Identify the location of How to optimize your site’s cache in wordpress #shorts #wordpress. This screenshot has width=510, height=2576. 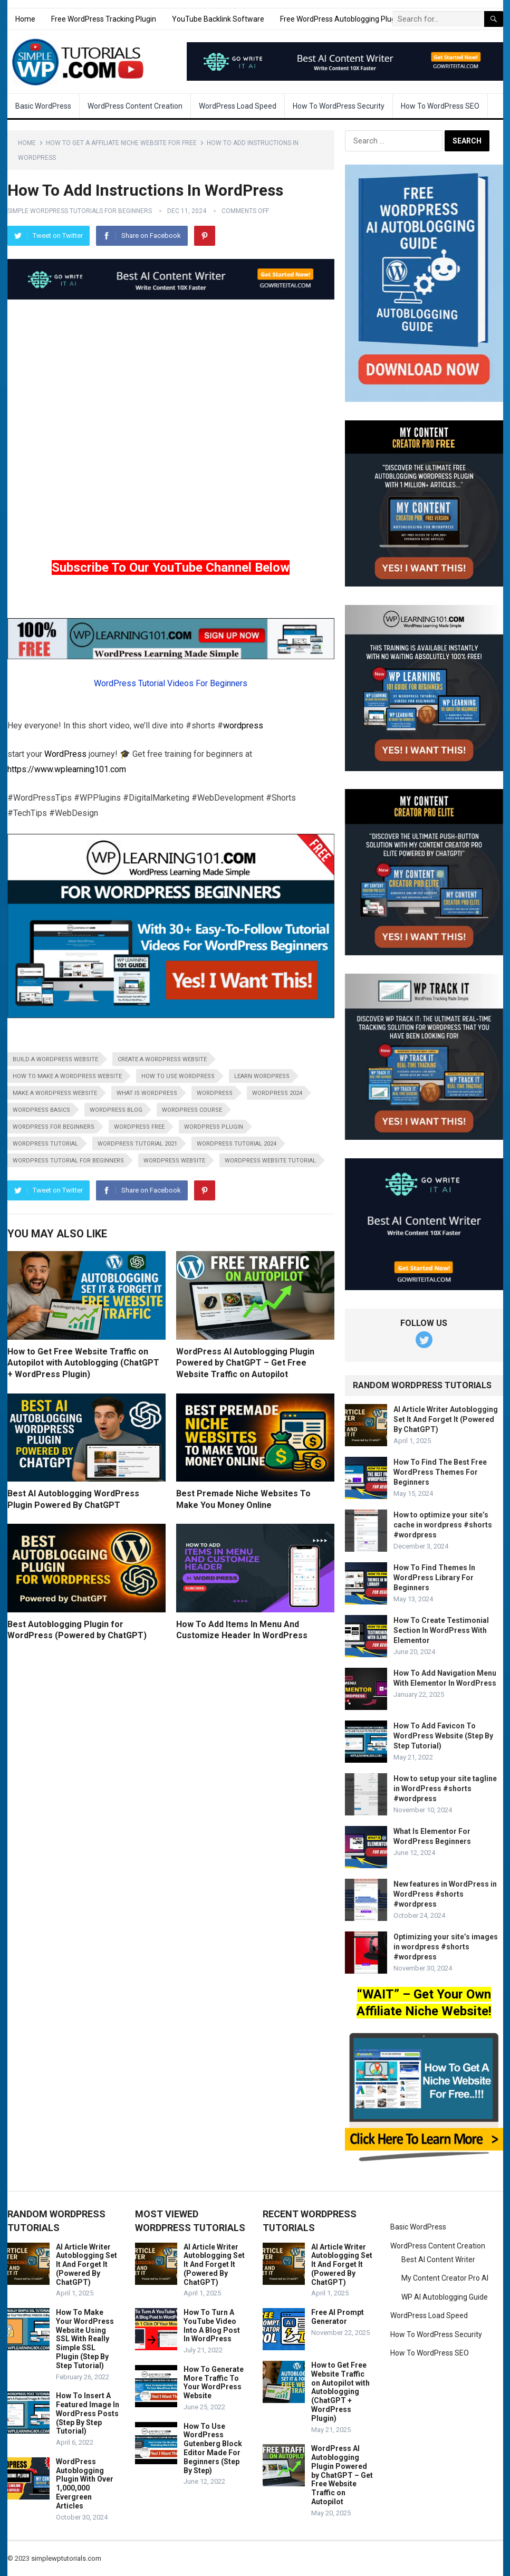
(442, 1525).